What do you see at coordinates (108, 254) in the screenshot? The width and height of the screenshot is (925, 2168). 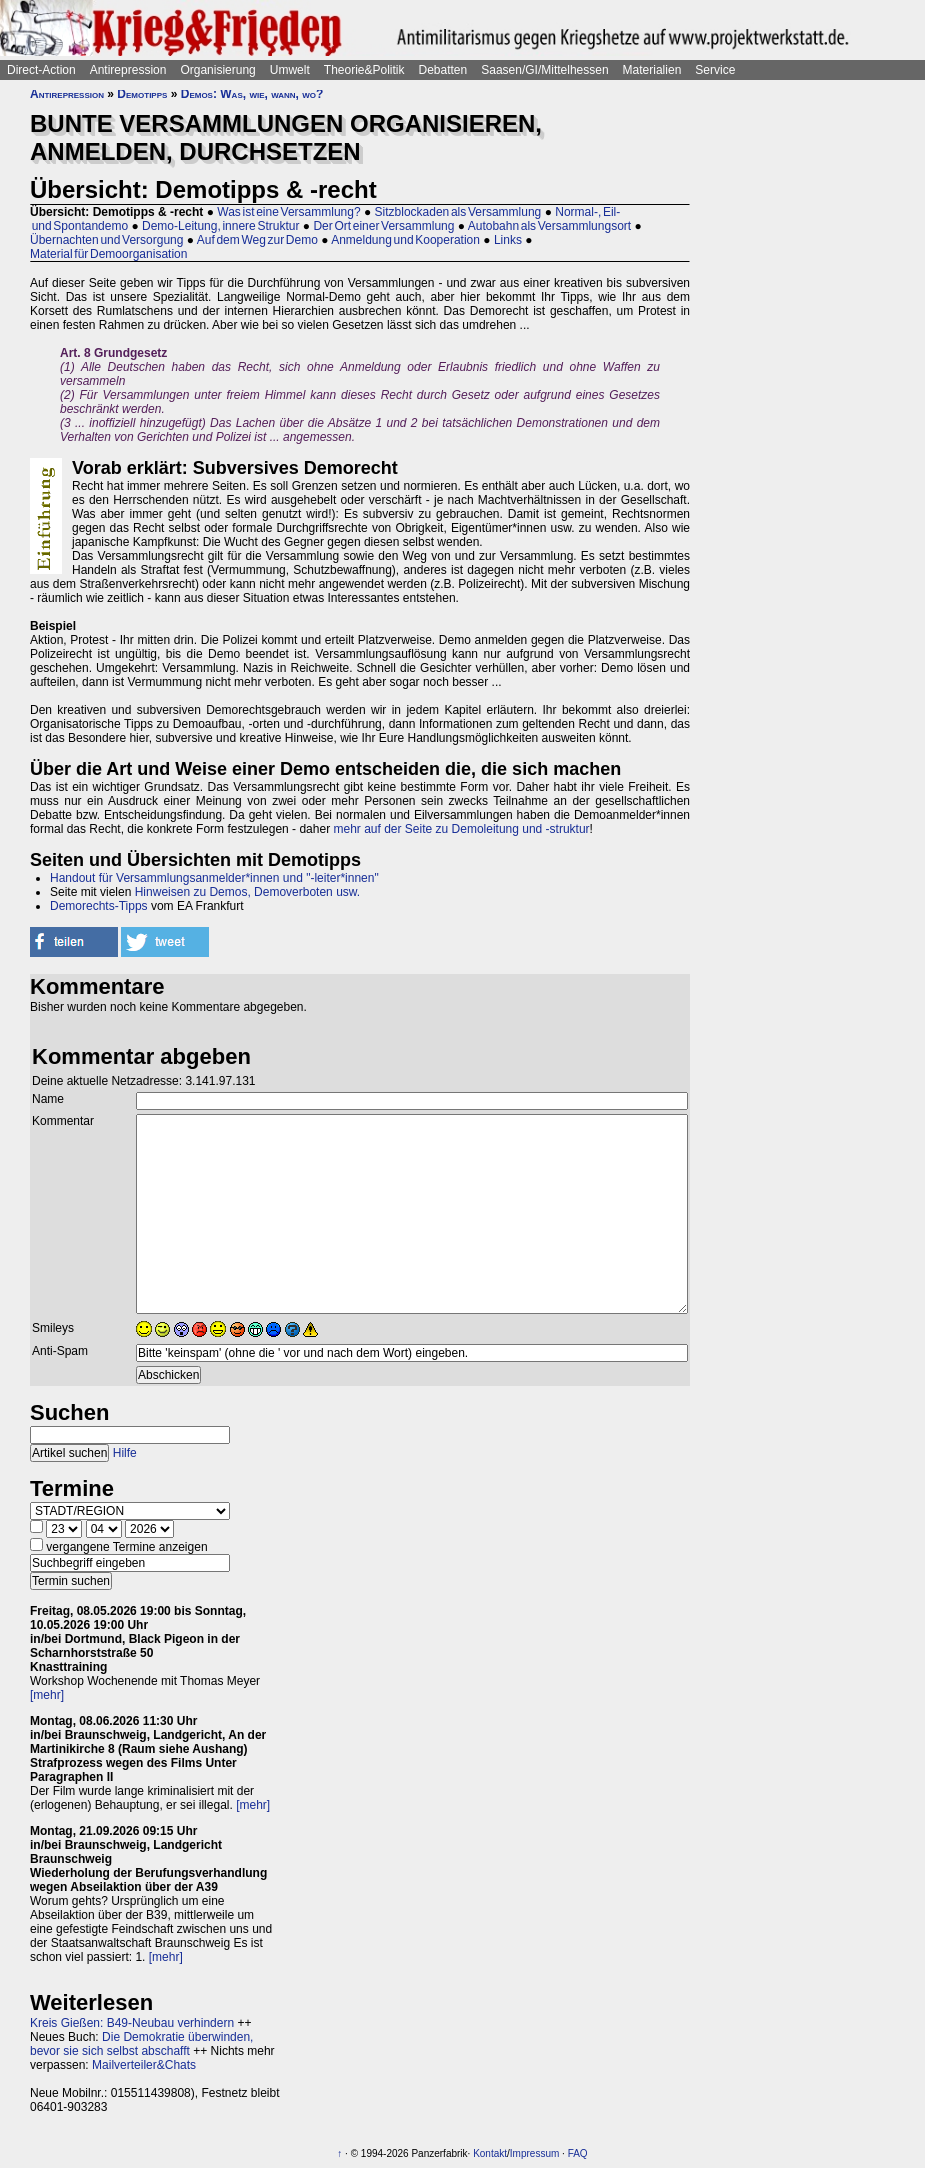 I see `Material für Demoorganisation` at bounding box center [108, 254].